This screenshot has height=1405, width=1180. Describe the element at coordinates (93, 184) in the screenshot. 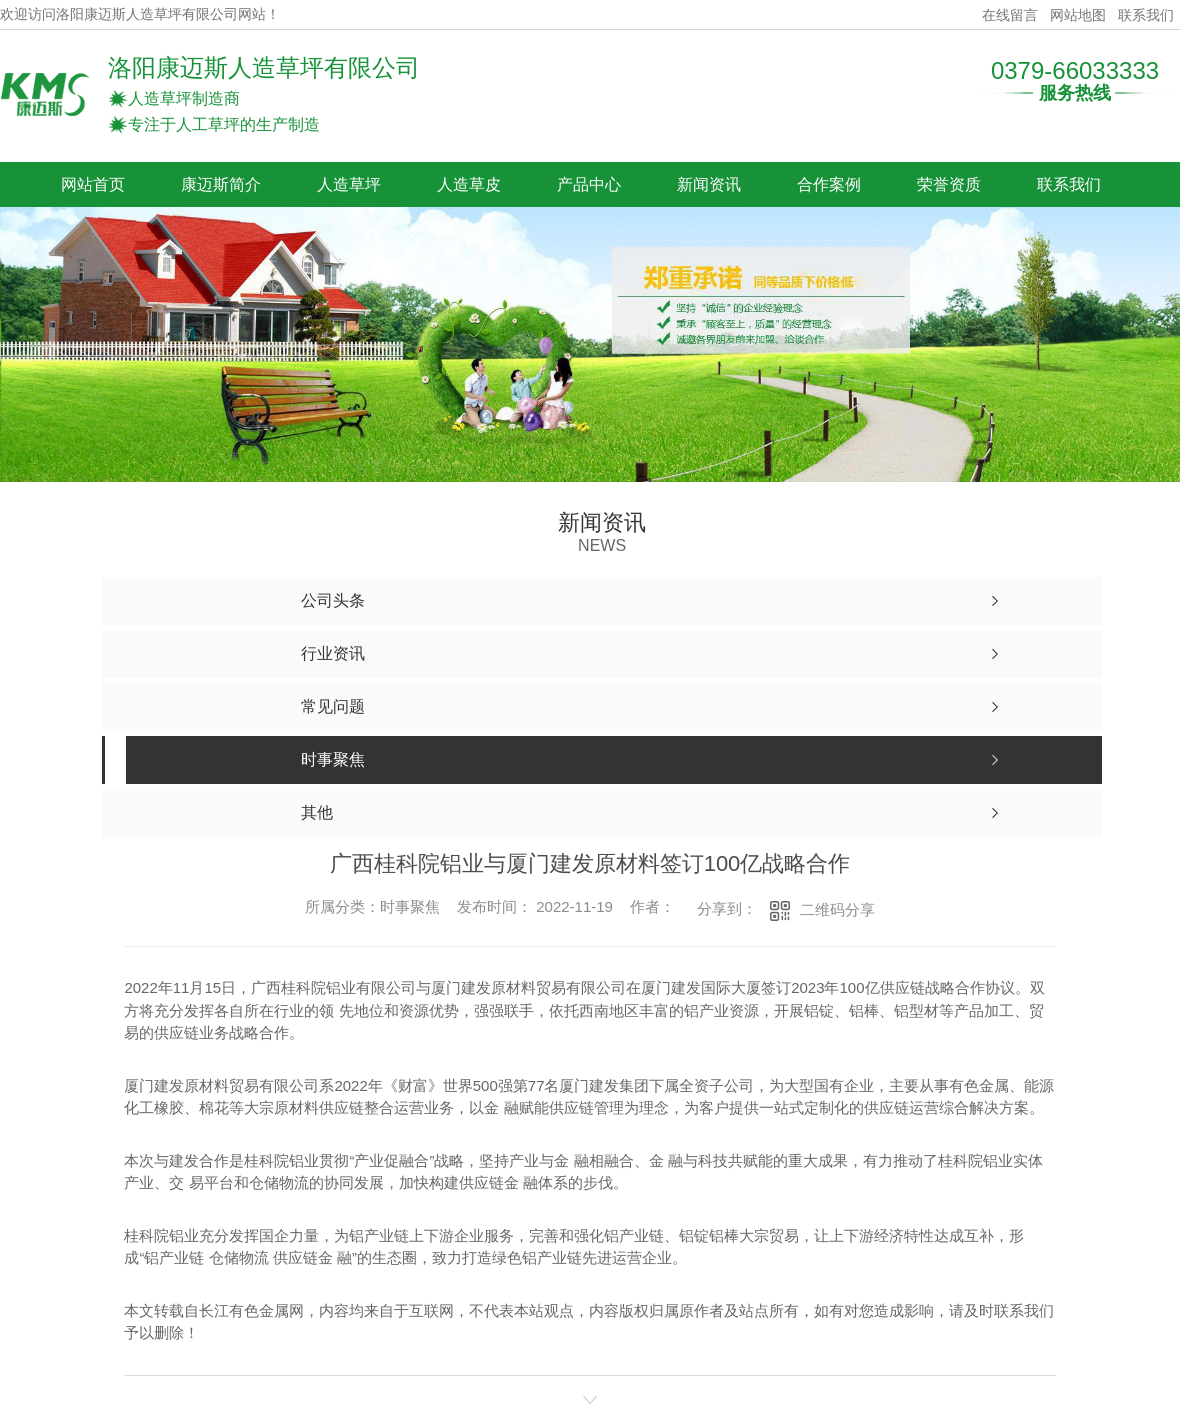

I see `网站首页` at that location.